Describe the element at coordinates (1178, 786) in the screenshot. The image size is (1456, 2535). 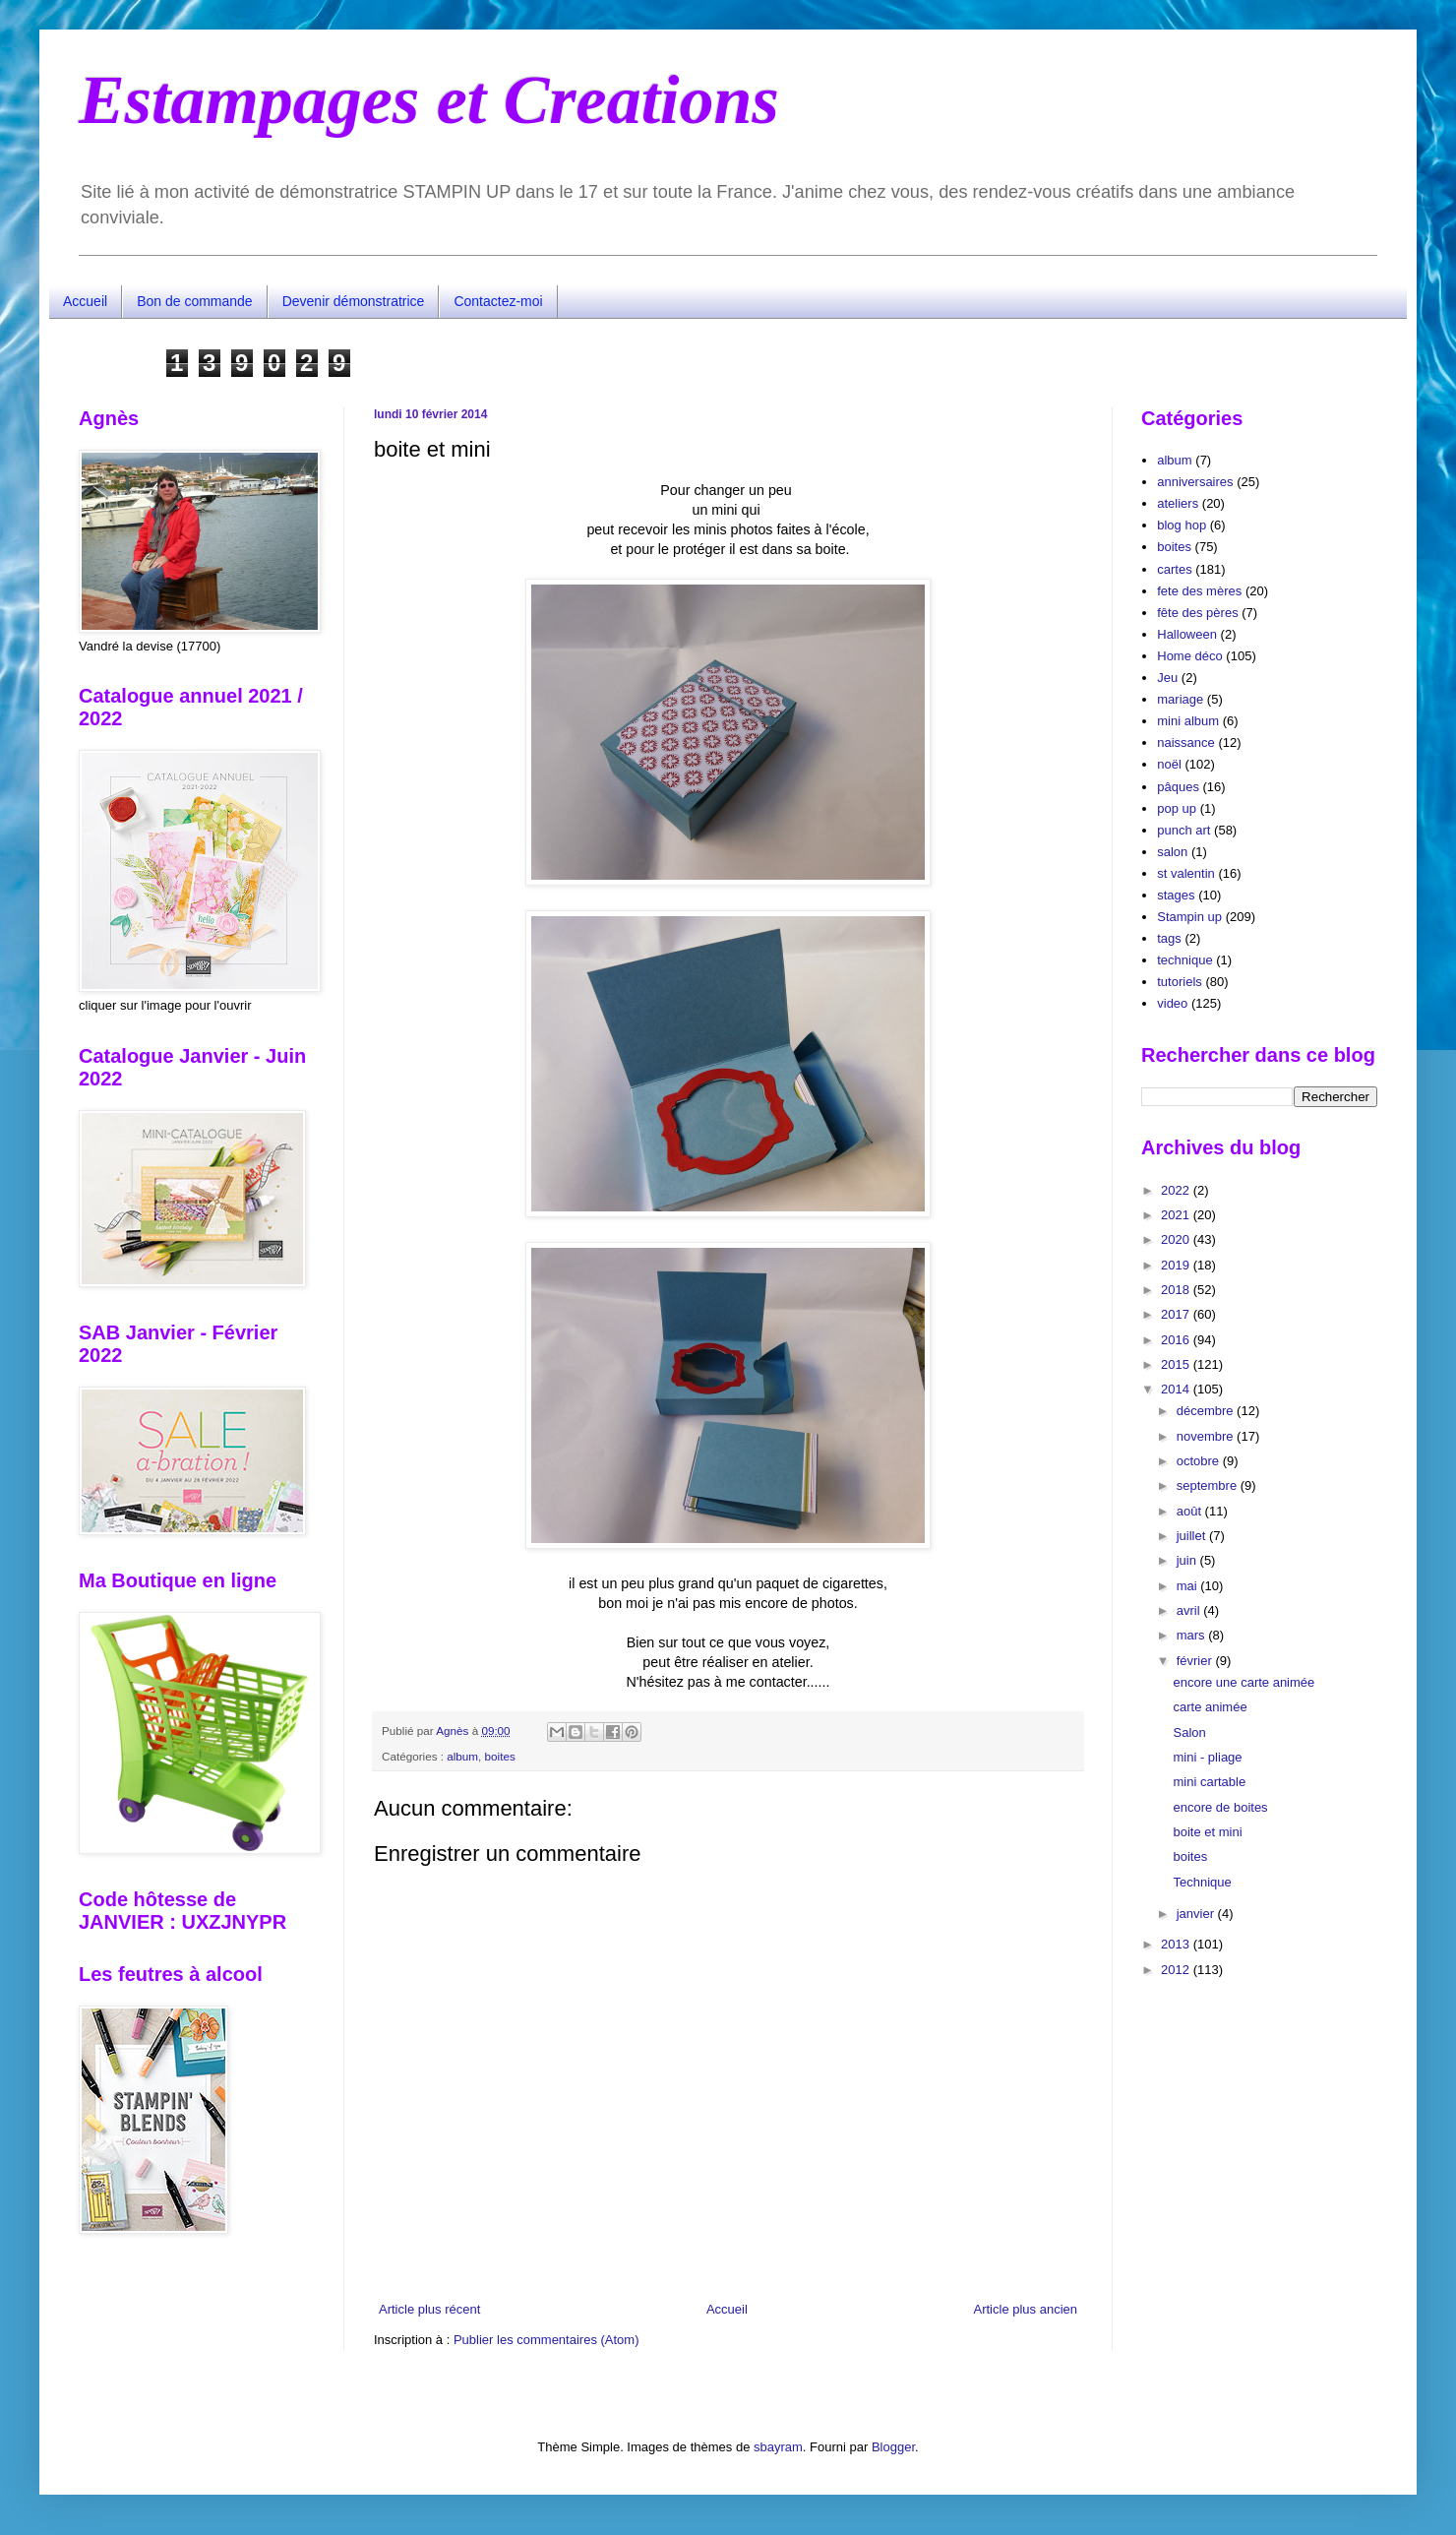
I see `pâques` at that location.